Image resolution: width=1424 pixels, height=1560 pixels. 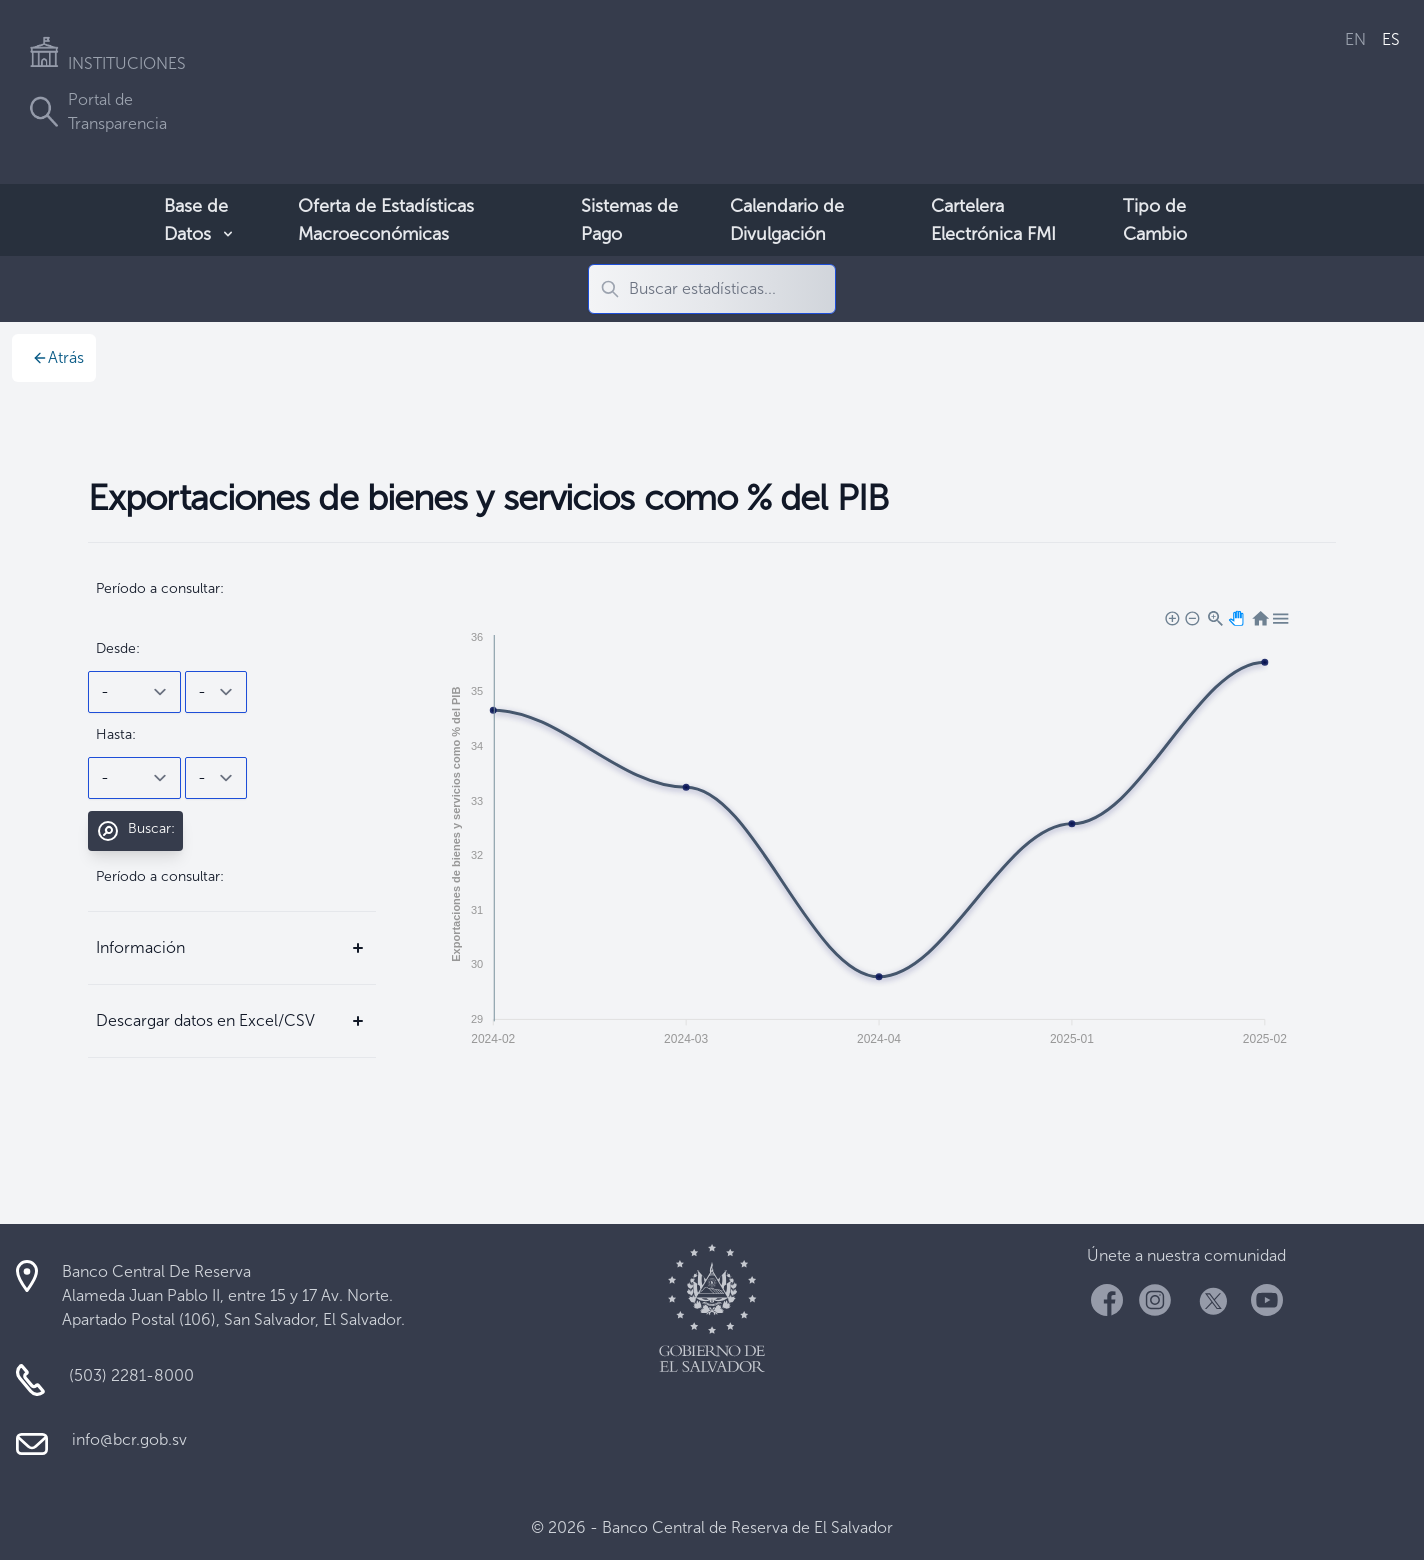 I want to click on Calendario de Divulgación, so click(x=787, y=220).